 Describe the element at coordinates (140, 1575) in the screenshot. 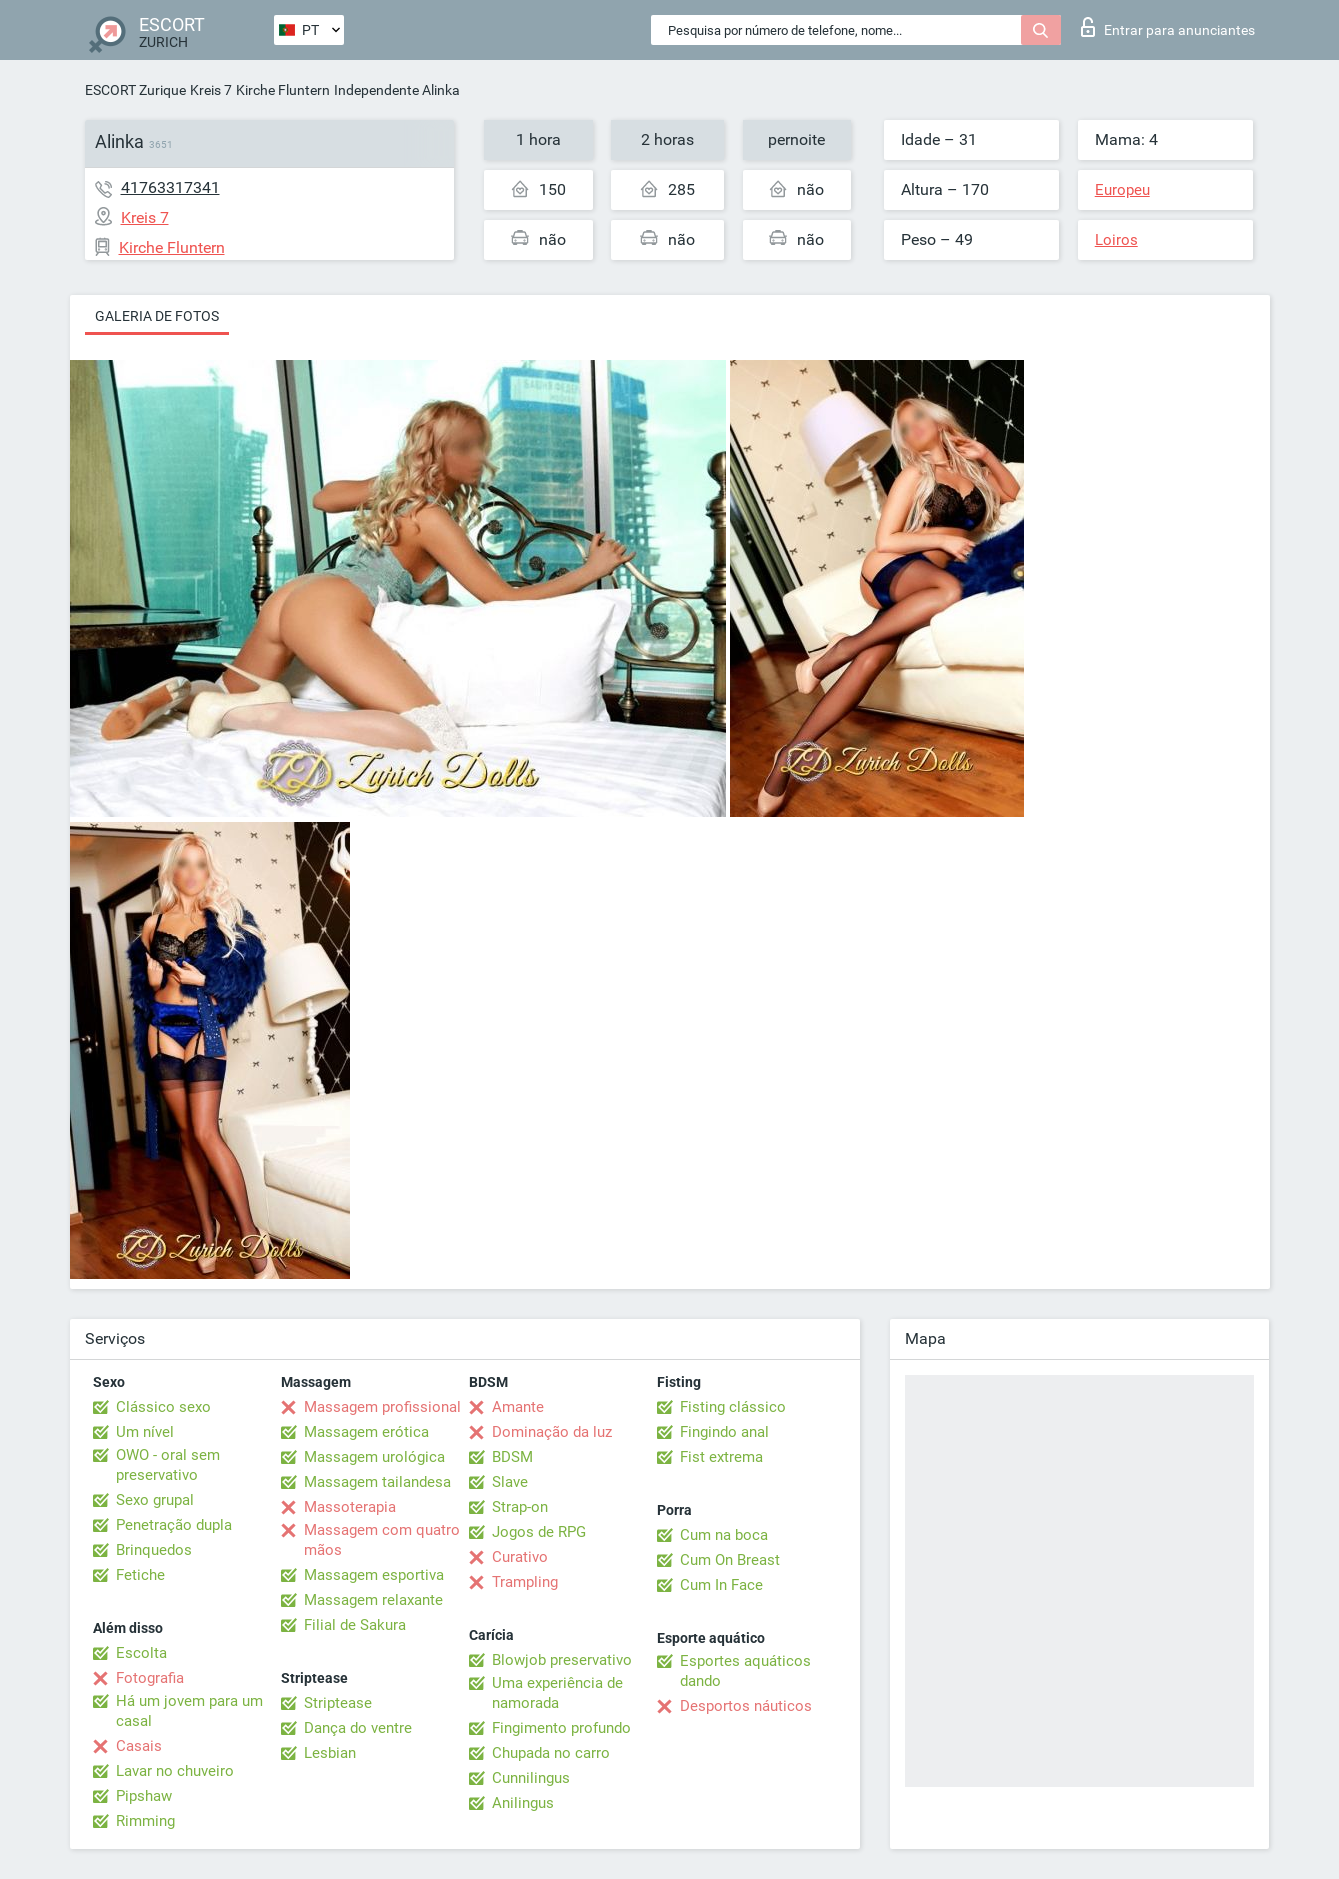

I see `Fetiche` at that location.